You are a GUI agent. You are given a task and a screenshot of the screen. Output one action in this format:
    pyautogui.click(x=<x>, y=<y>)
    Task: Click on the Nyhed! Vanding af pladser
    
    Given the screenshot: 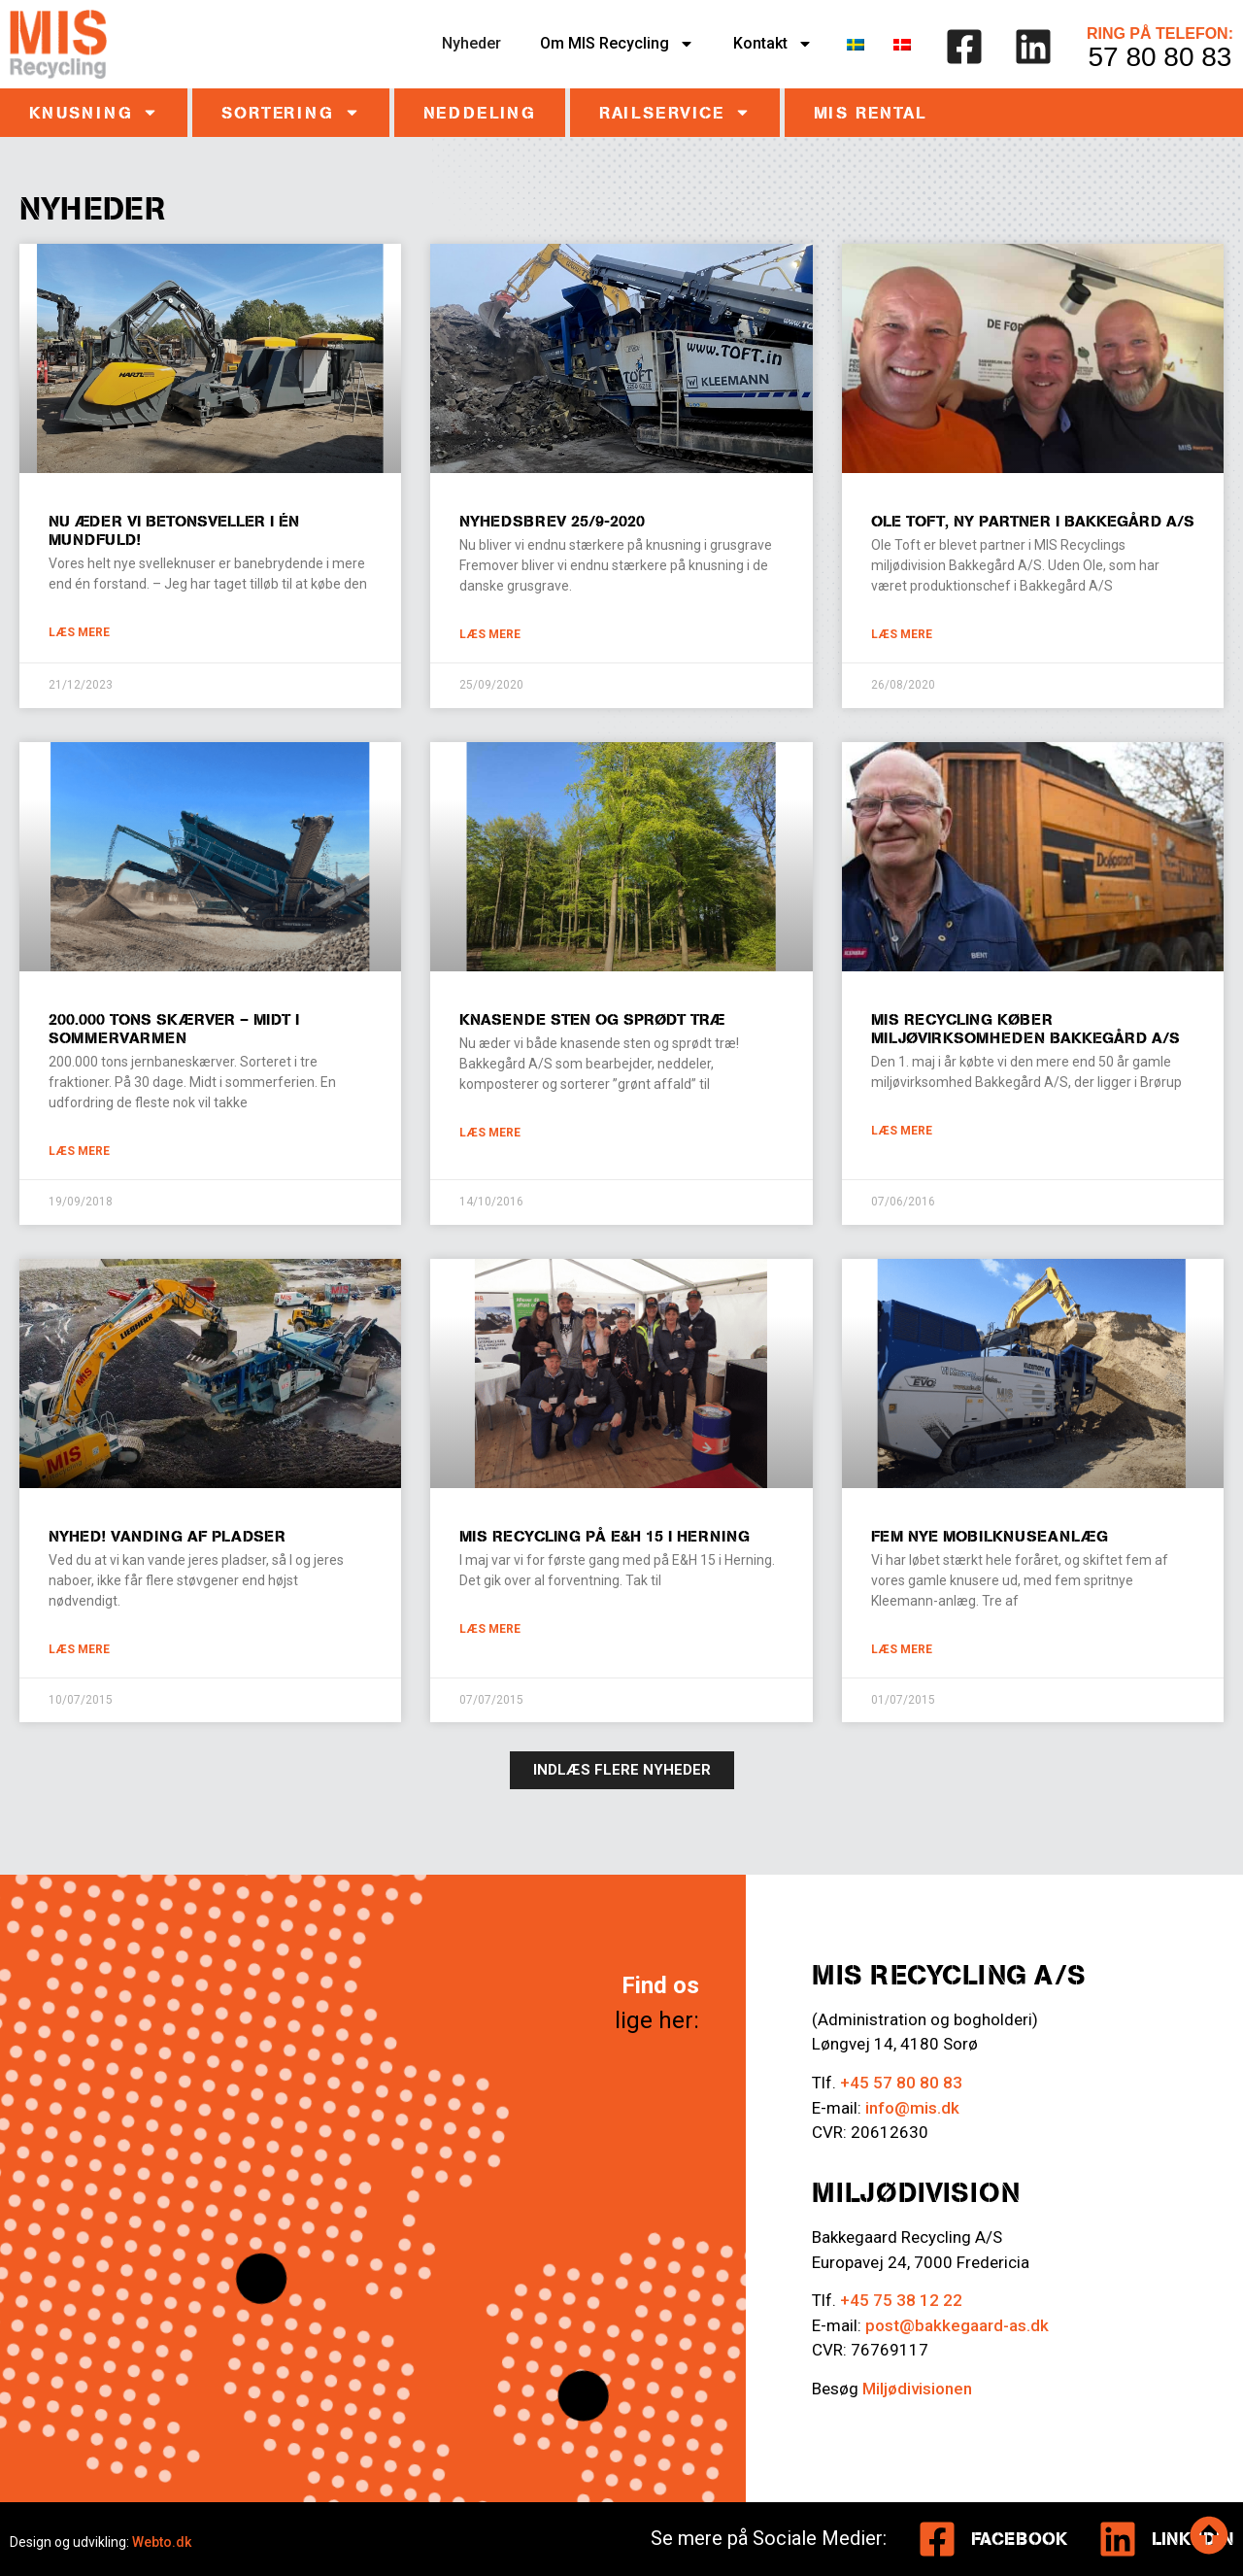 What is the action you would take?
    pyautogui.click(x=167, y=1535)
    